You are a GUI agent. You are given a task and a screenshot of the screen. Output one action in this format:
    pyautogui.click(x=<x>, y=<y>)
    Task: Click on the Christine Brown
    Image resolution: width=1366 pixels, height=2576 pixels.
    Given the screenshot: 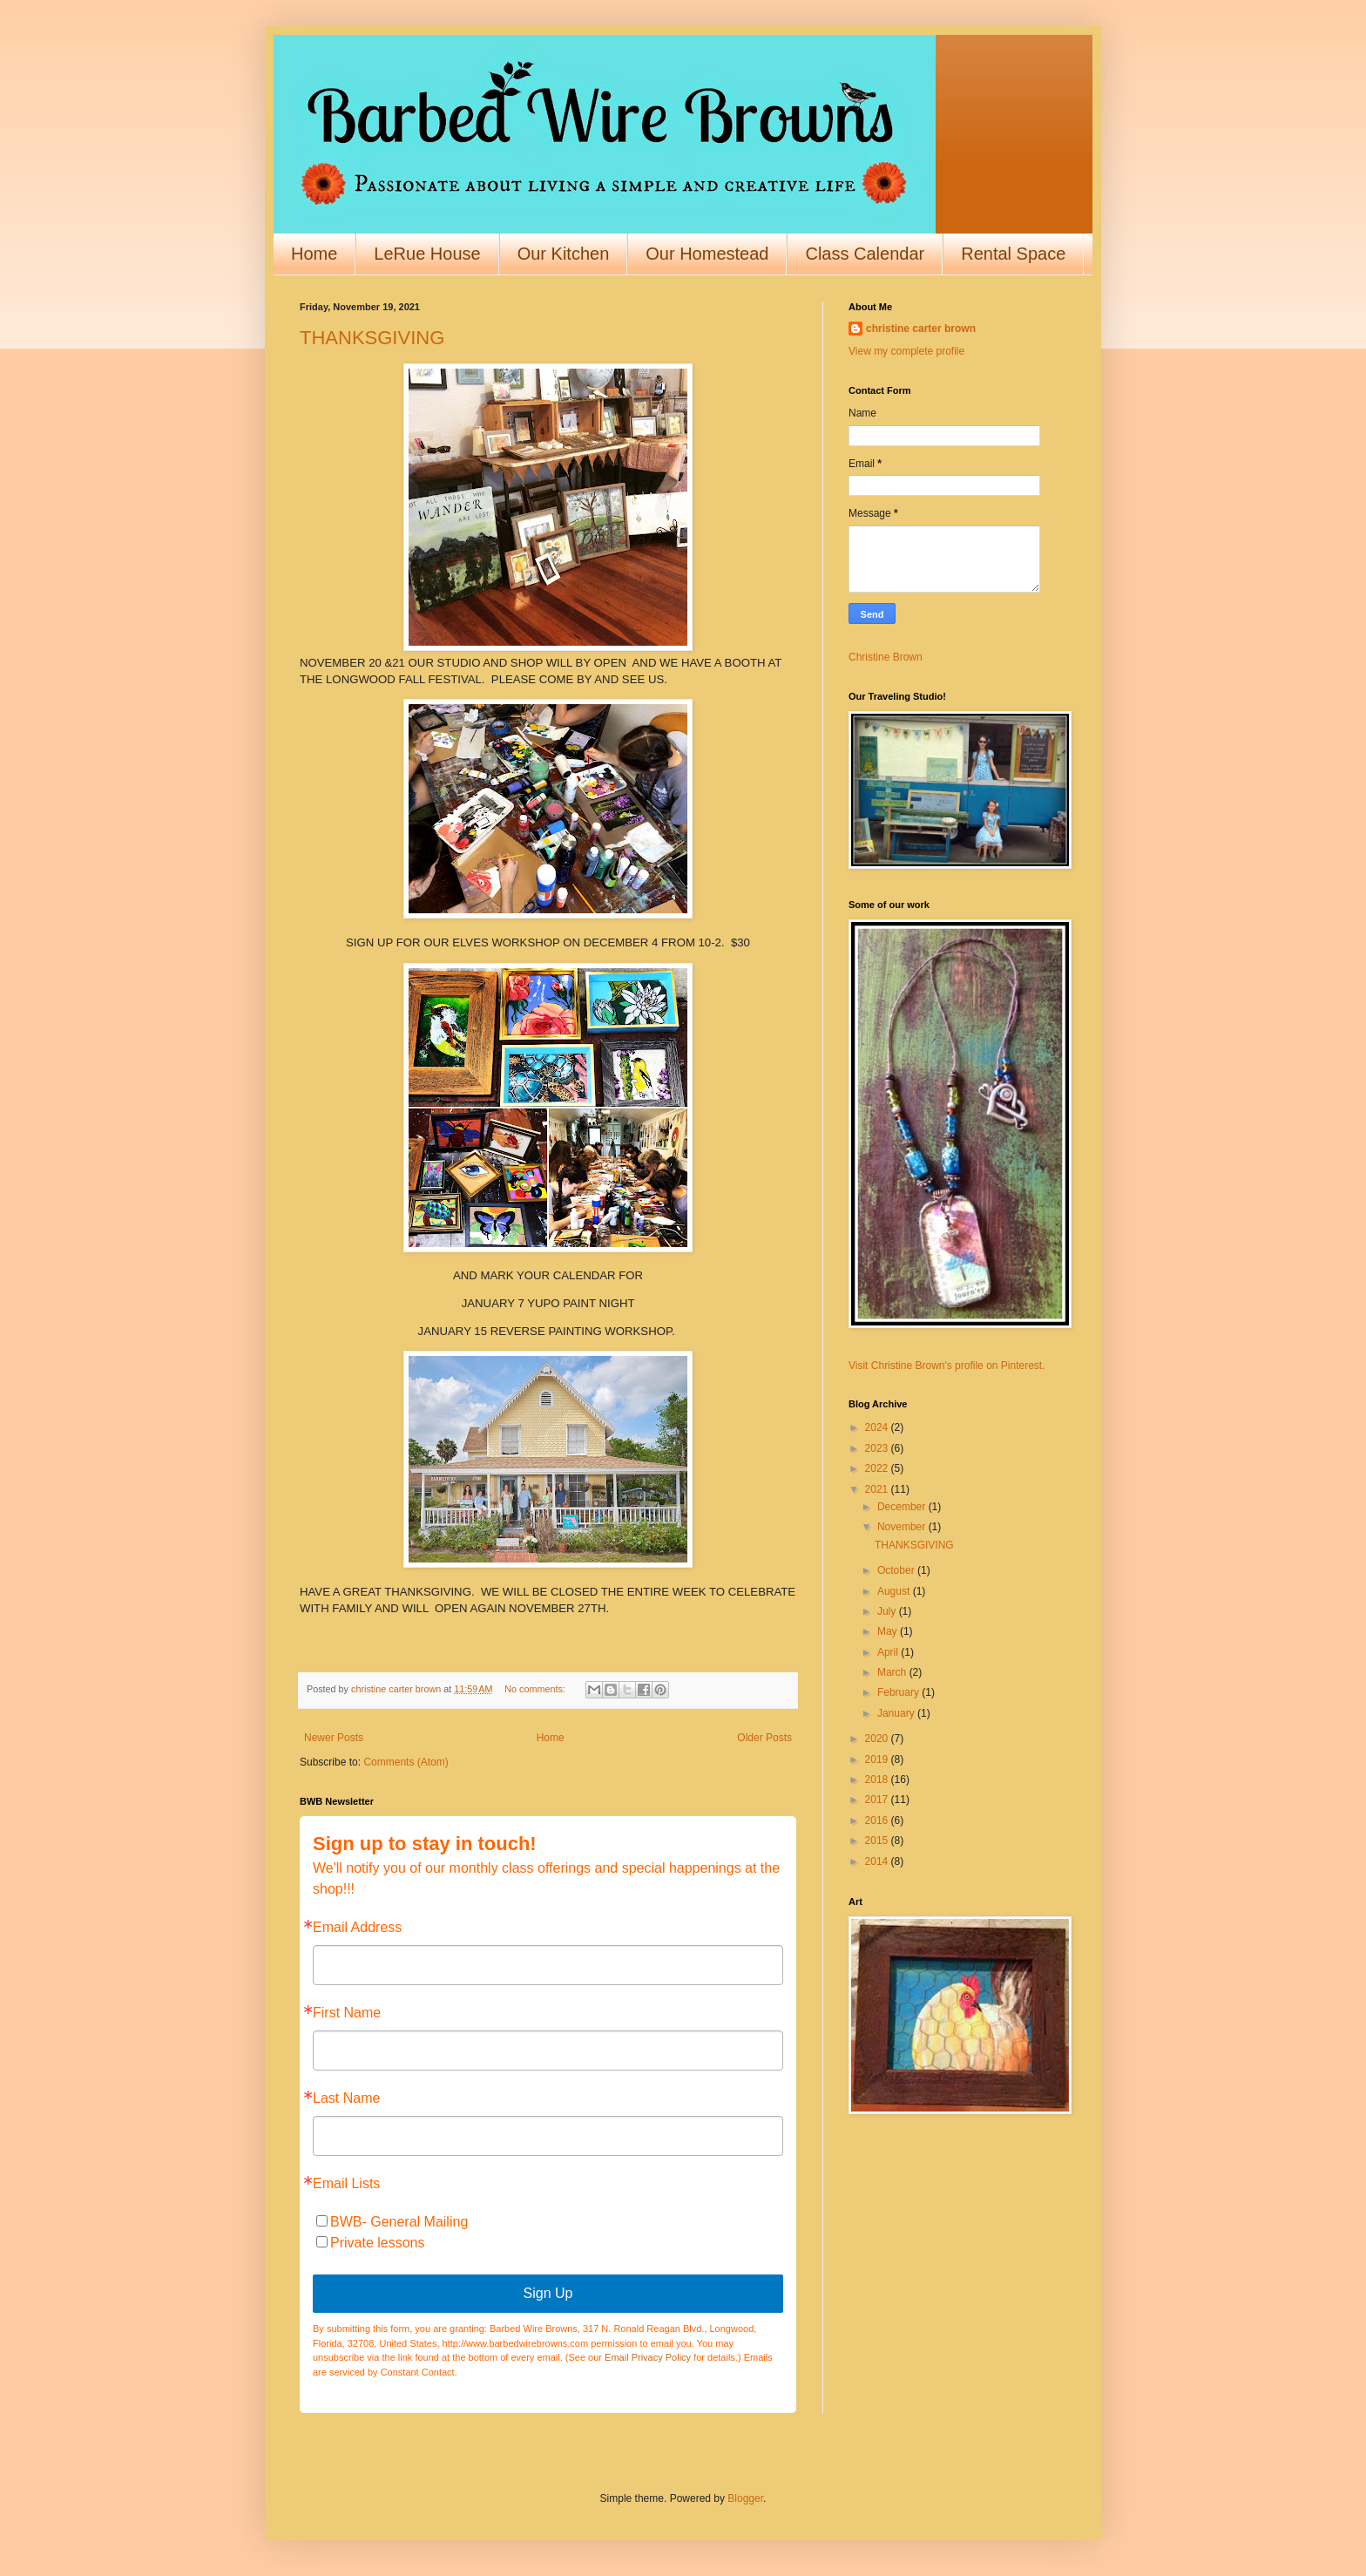 What is the action you would take?
    pyautogui.click(x=886, y=657)
    